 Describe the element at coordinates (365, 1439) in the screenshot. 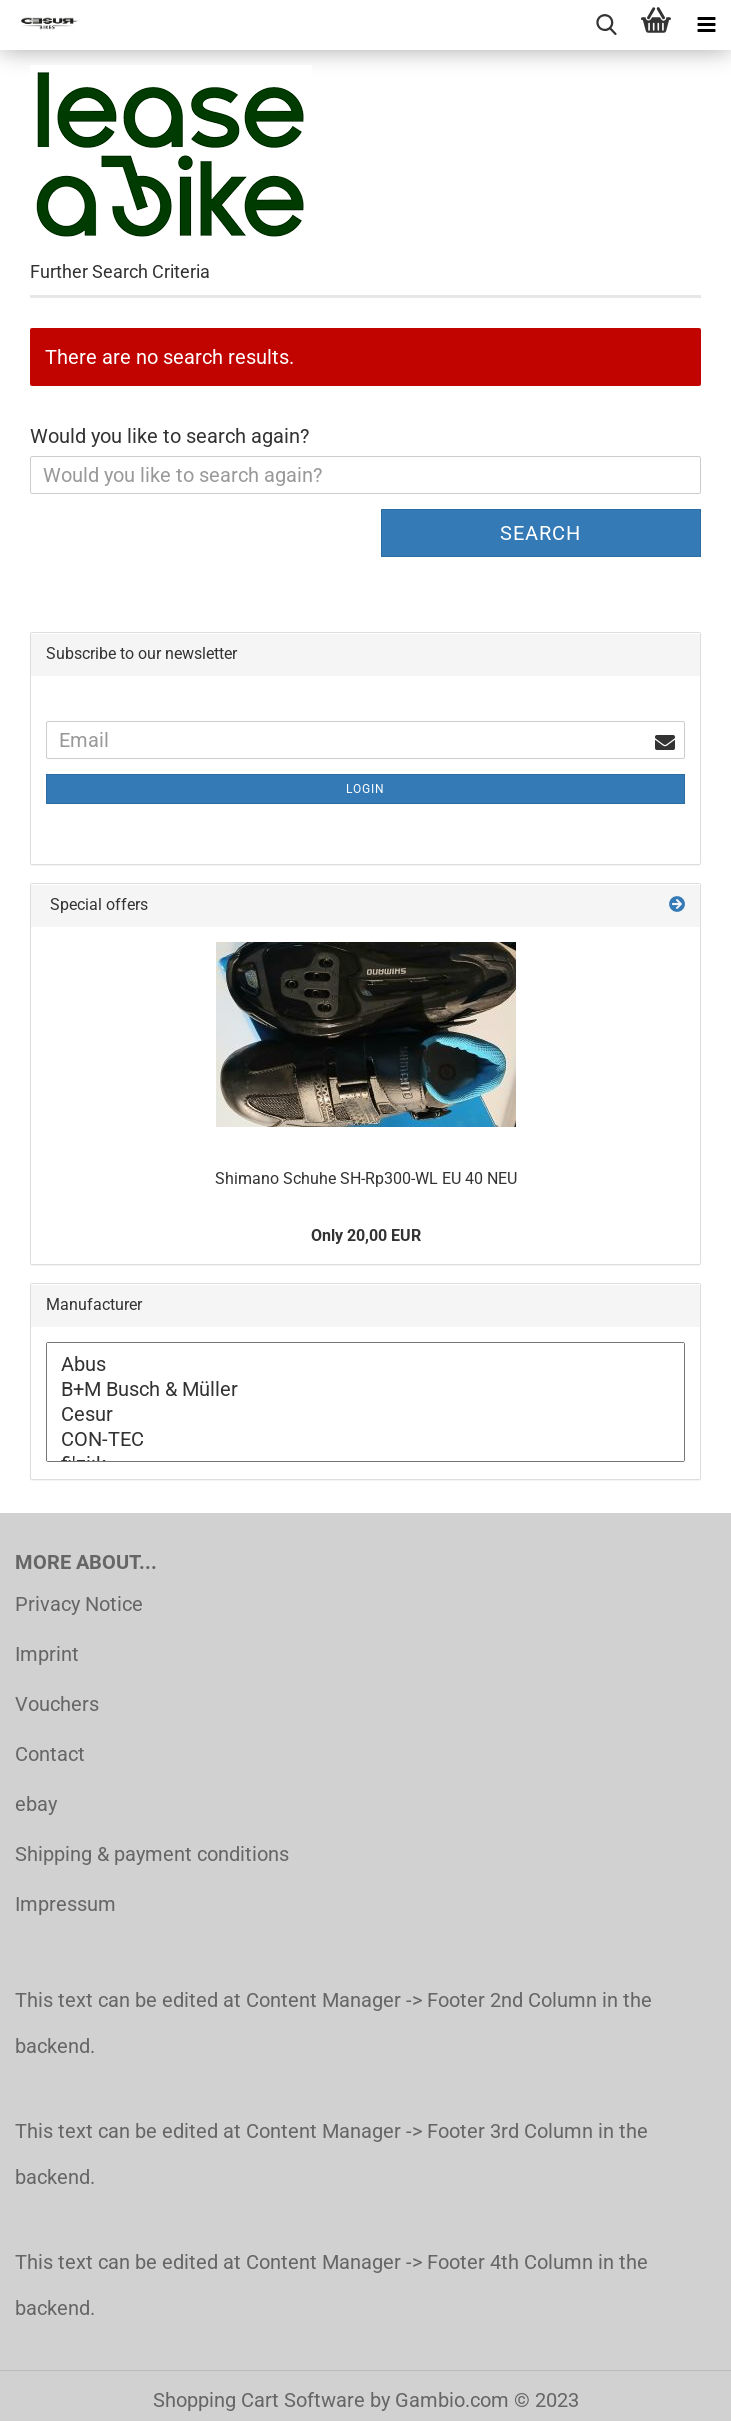

I see `CON-TEC` at that location.